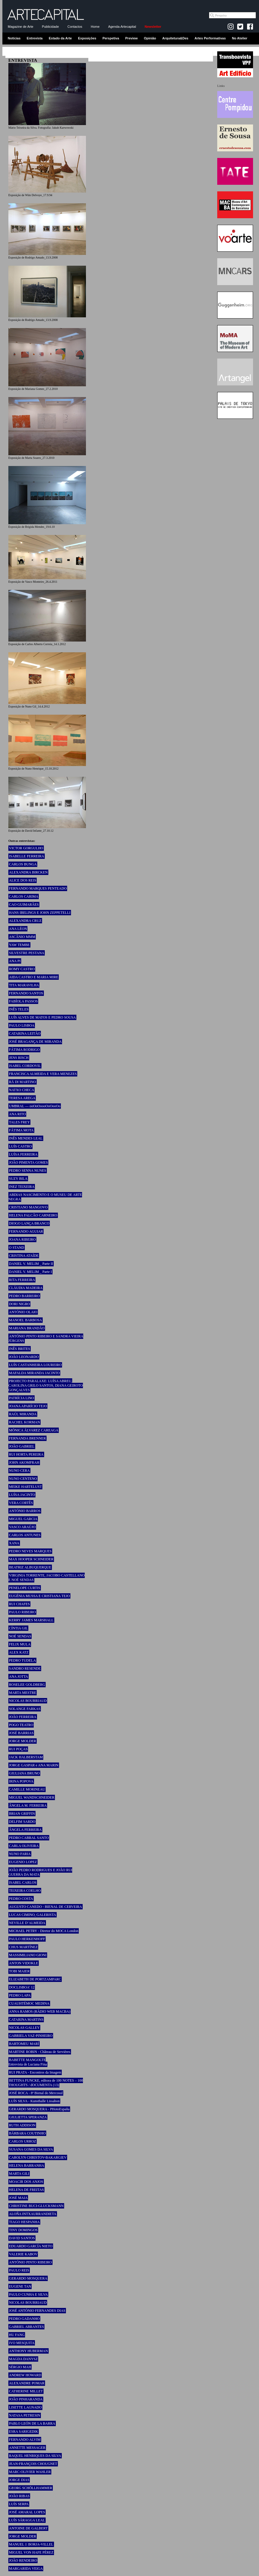 The height and width of the screenshot is (2576, 259). Describe the element at coordinates (31, 2246) in the screenshot. I see `EDUARDO GARCÍA NIETO` at that location.